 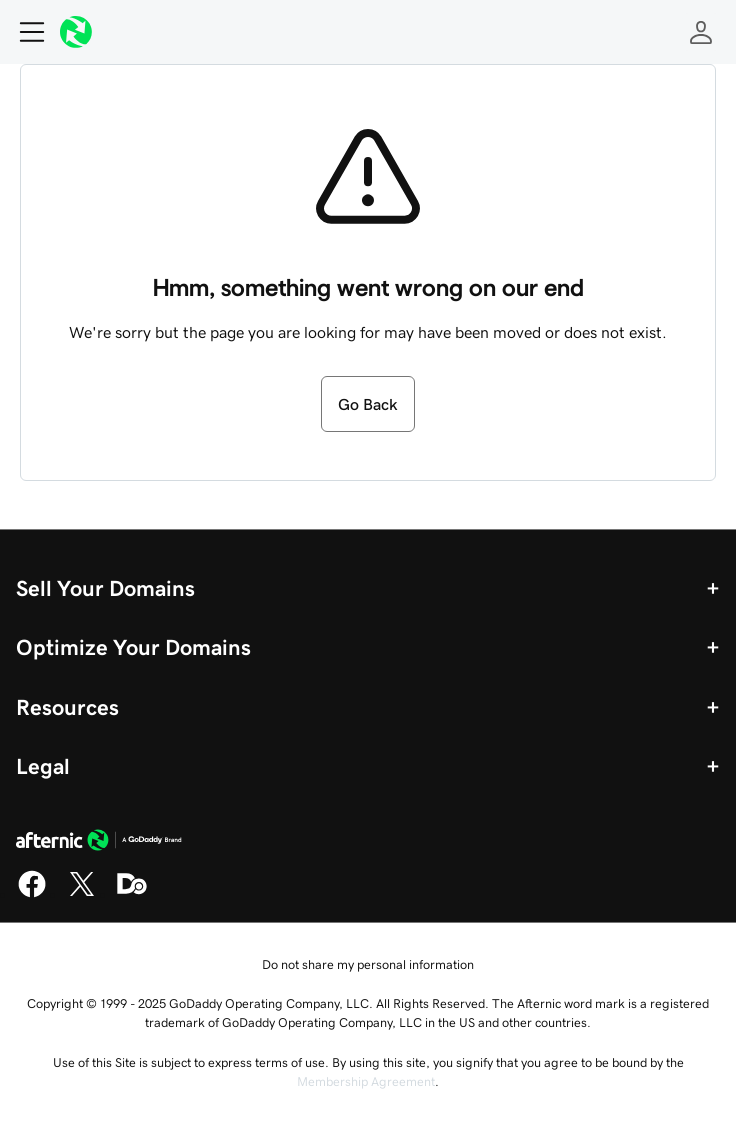 I want to click on Sell Your Domains, so click(x=105, y=588).